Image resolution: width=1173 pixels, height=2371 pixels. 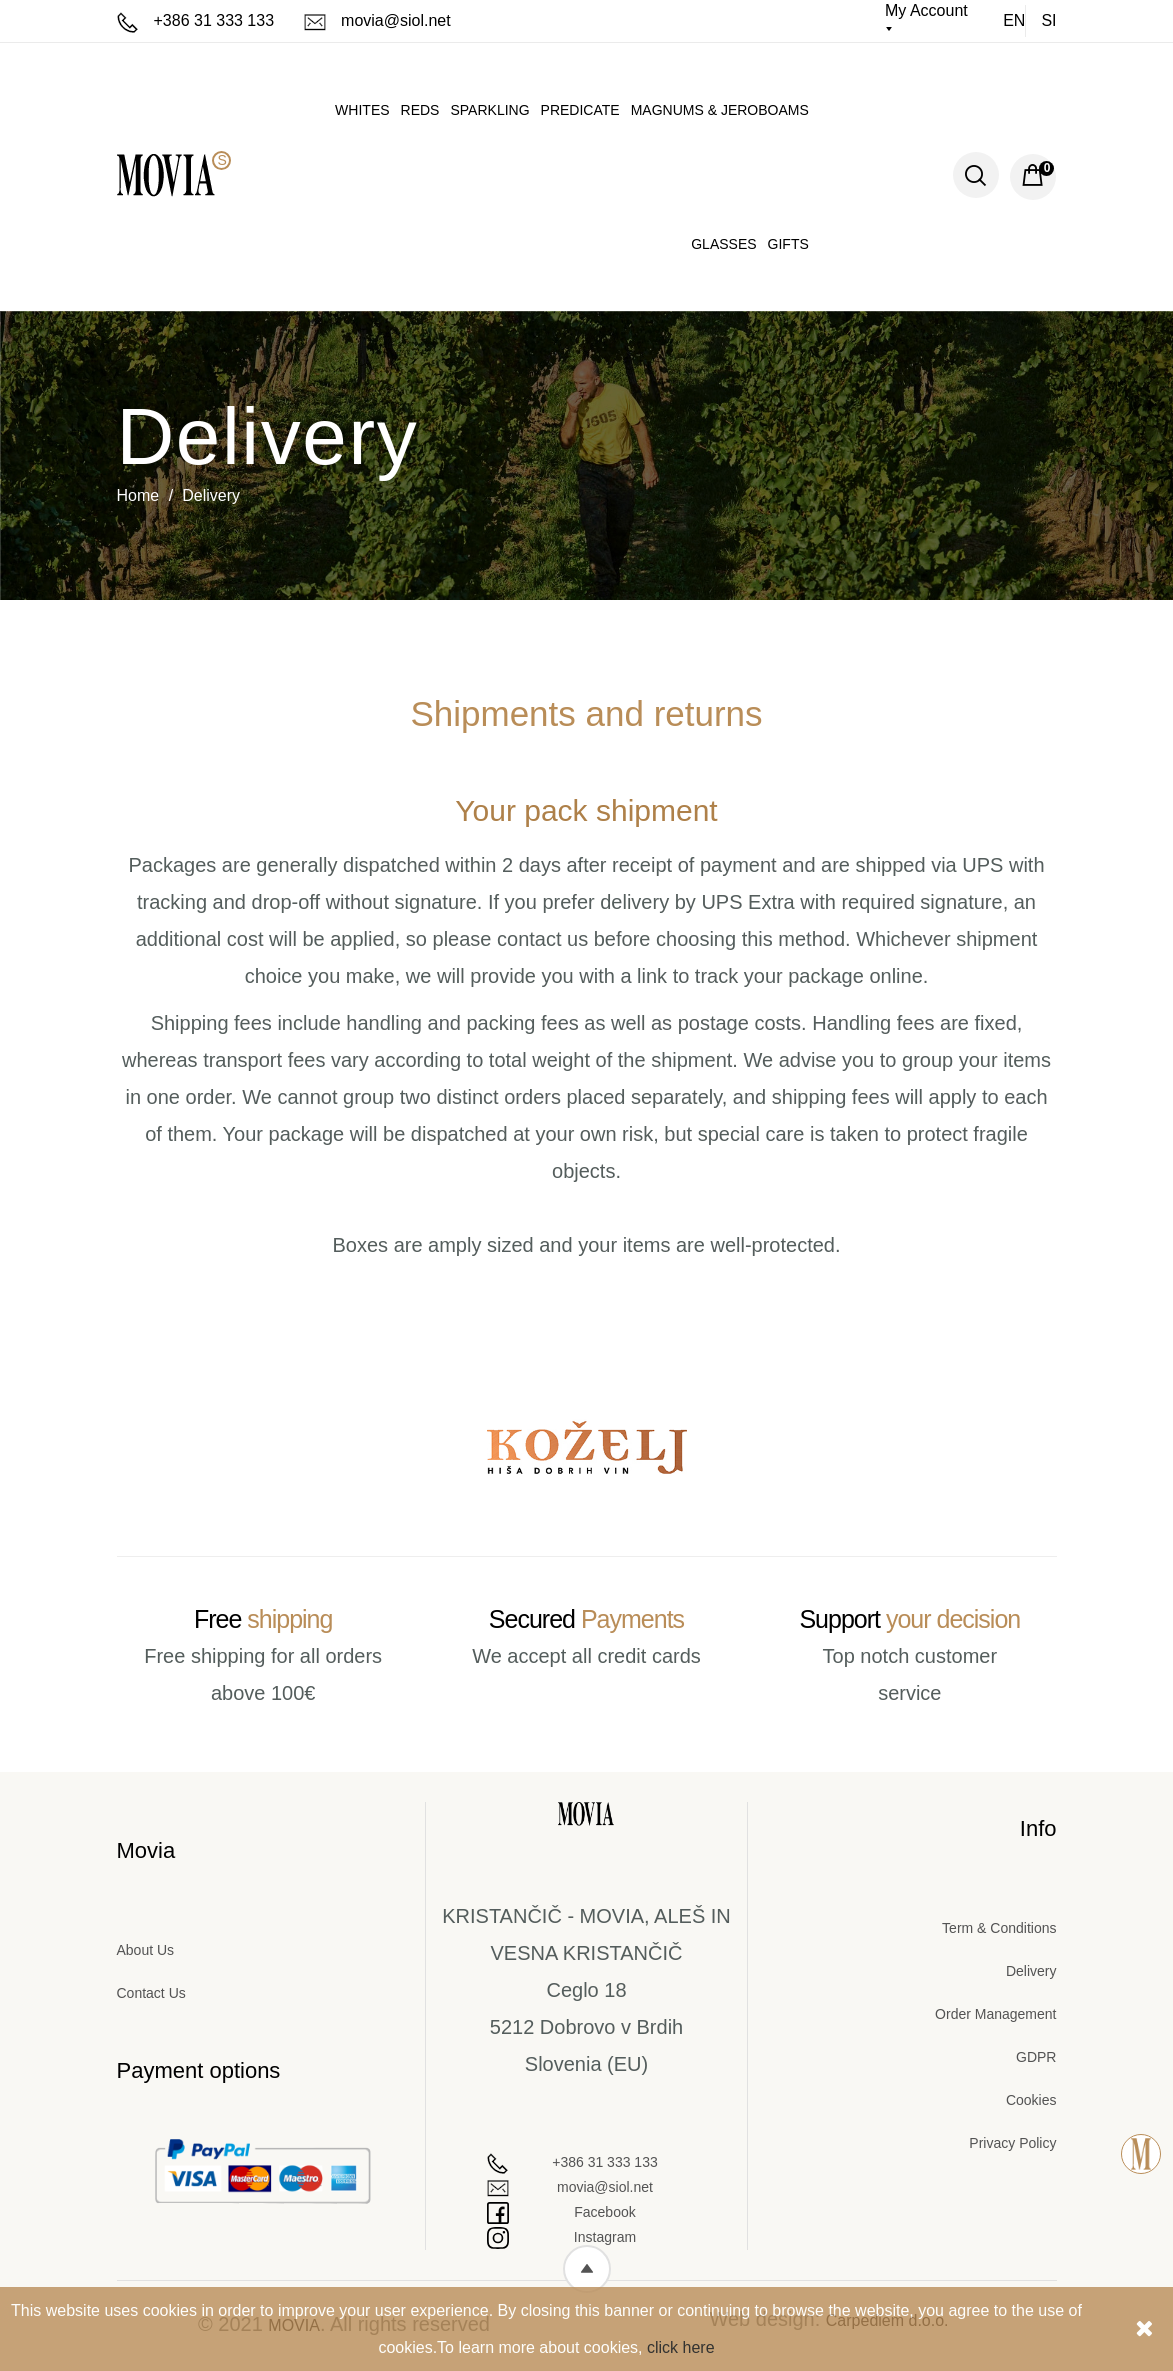 I want to click on Delivery, so click(x=1031, y=1971).